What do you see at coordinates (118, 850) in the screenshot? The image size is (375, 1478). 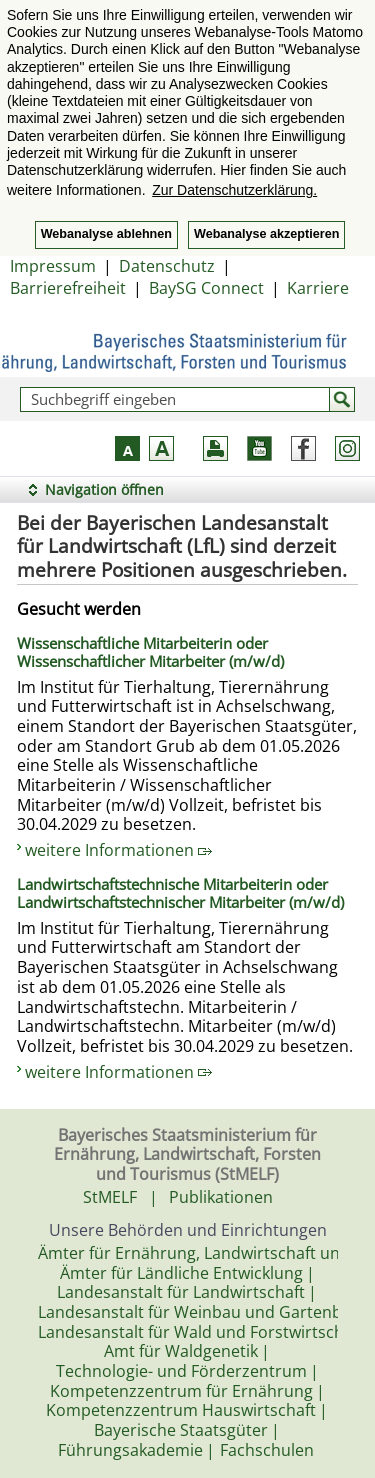 I see `weitere Informationen` at bounding box center [118, 850].